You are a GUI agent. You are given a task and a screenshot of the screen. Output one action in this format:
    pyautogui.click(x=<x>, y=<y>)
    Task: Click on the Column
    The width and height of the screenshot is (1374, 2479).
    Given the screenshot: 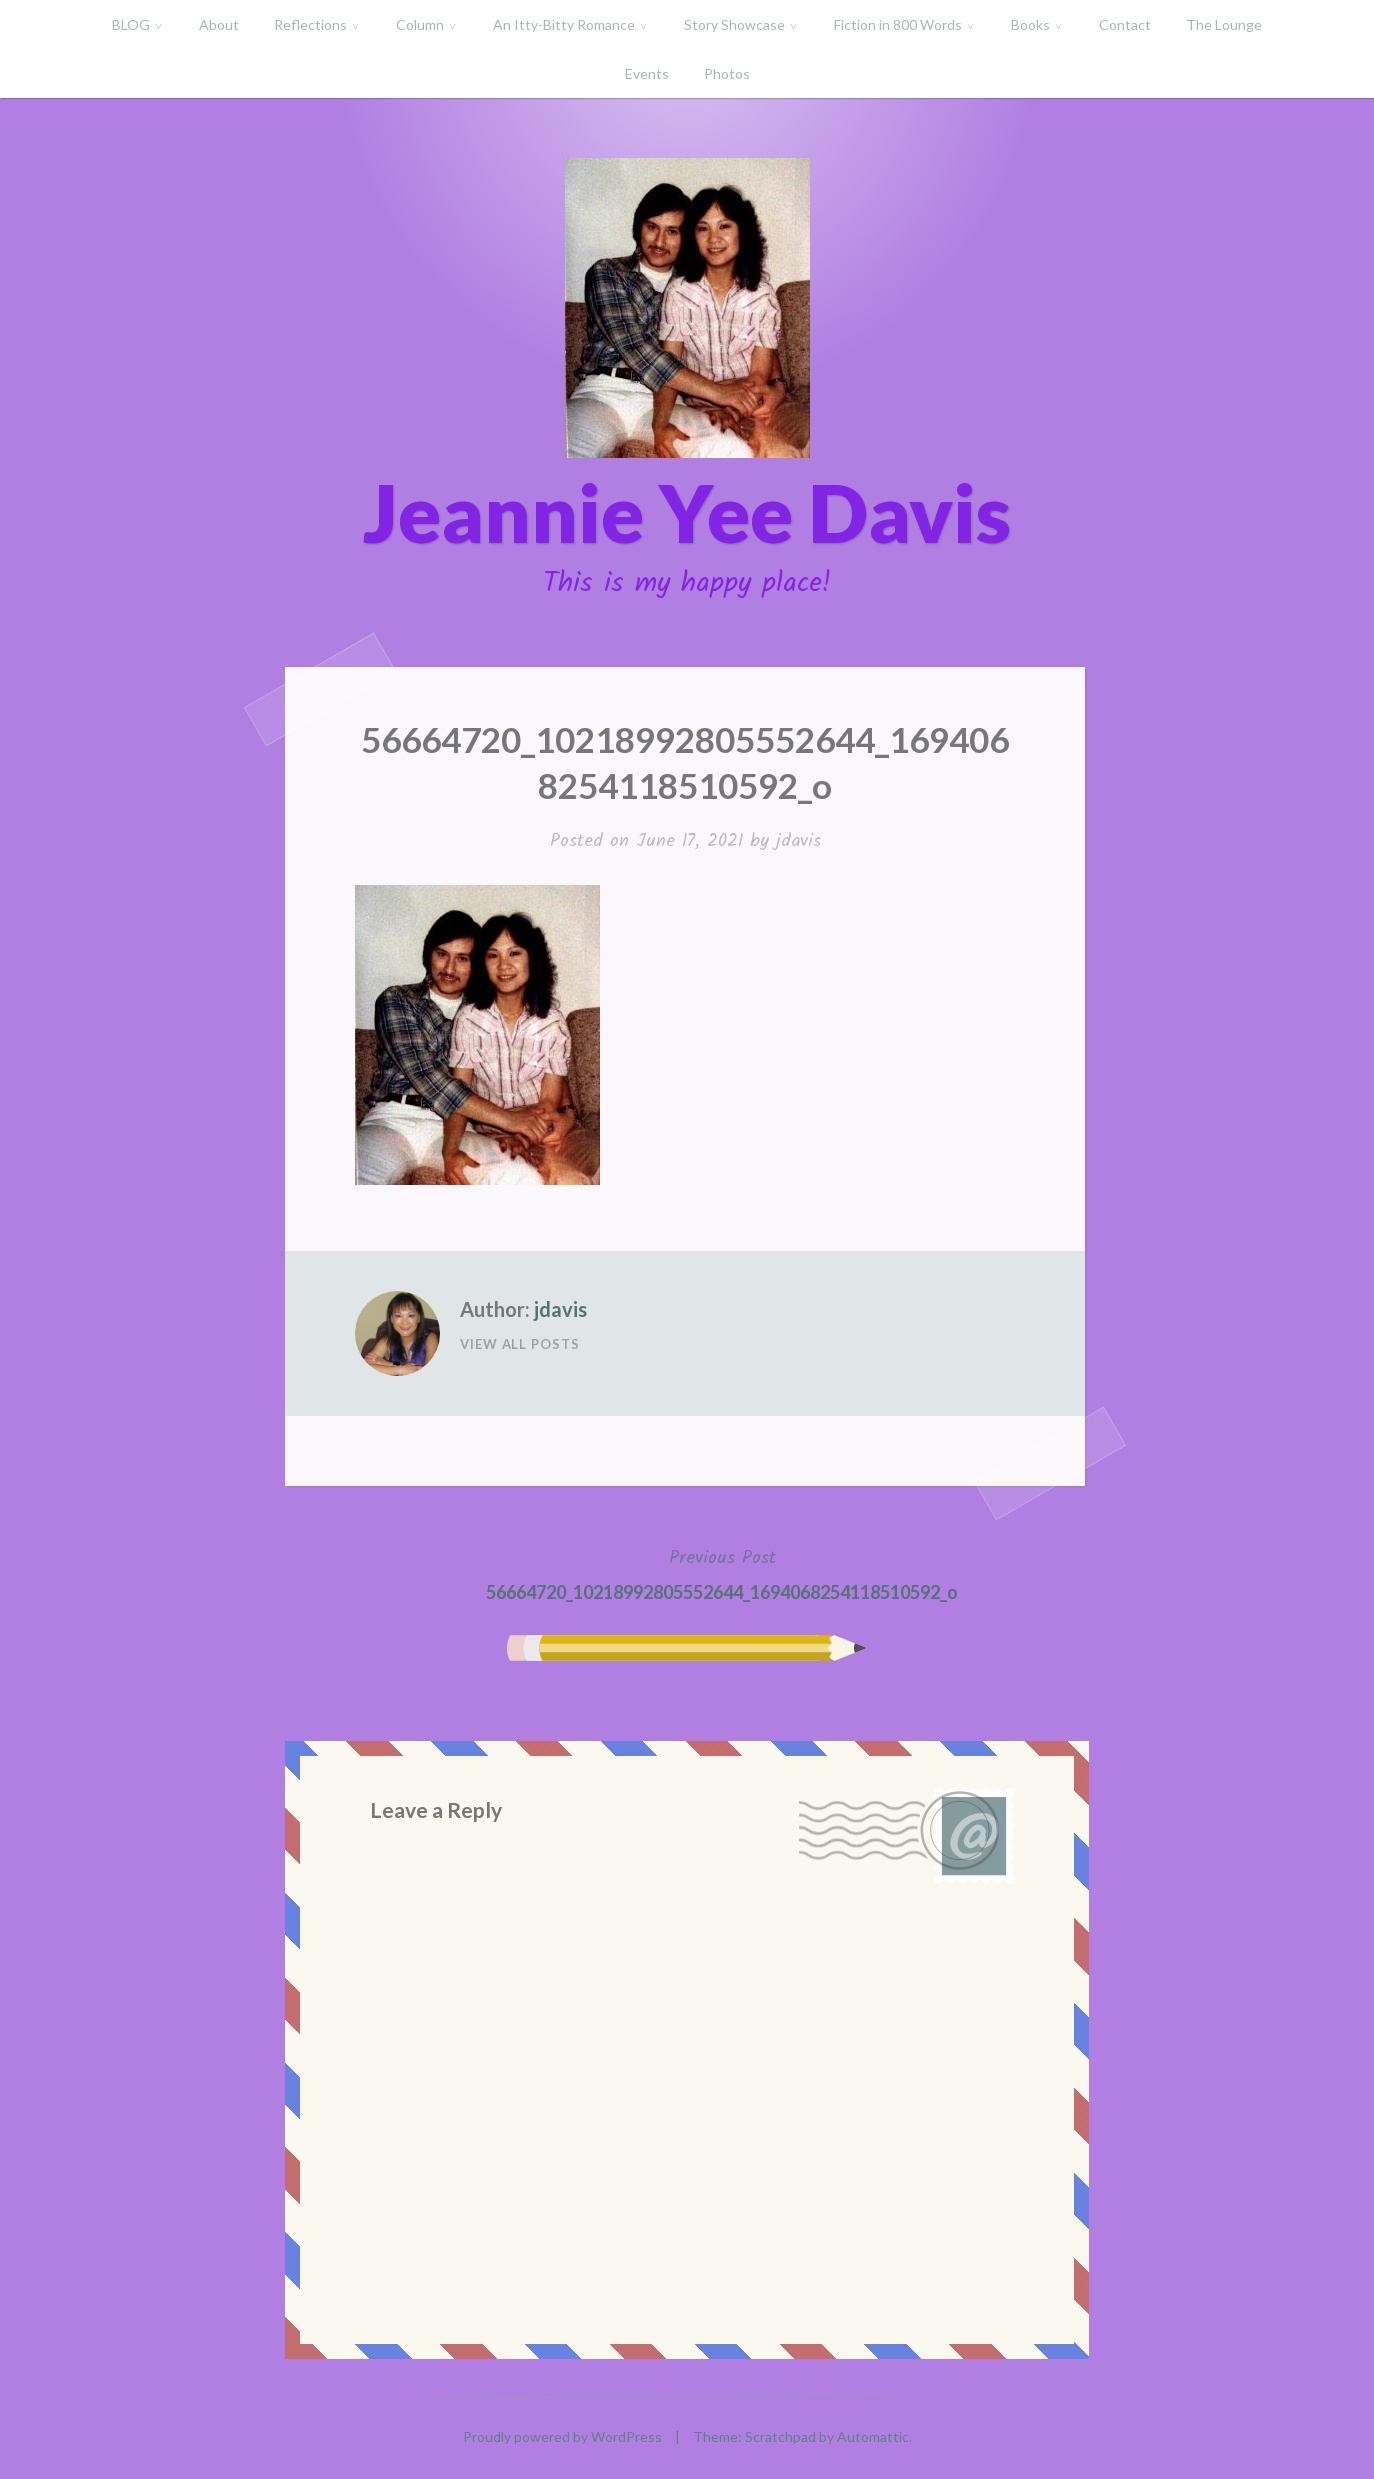 What is the action you would take?
    pyautogui.click(x=420, y=24)
    